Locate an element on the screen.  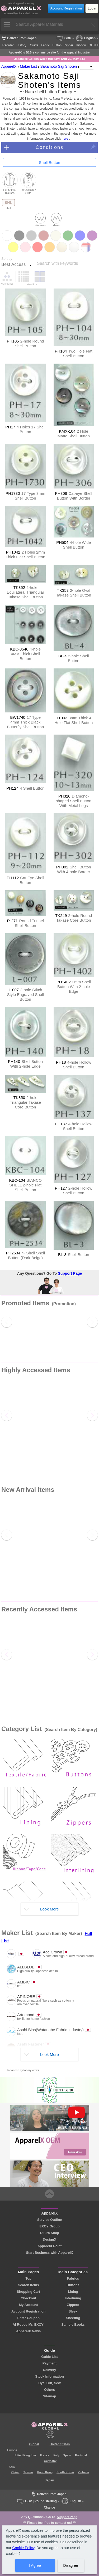
Enter Coupon is located at coordinates (28, 2318).